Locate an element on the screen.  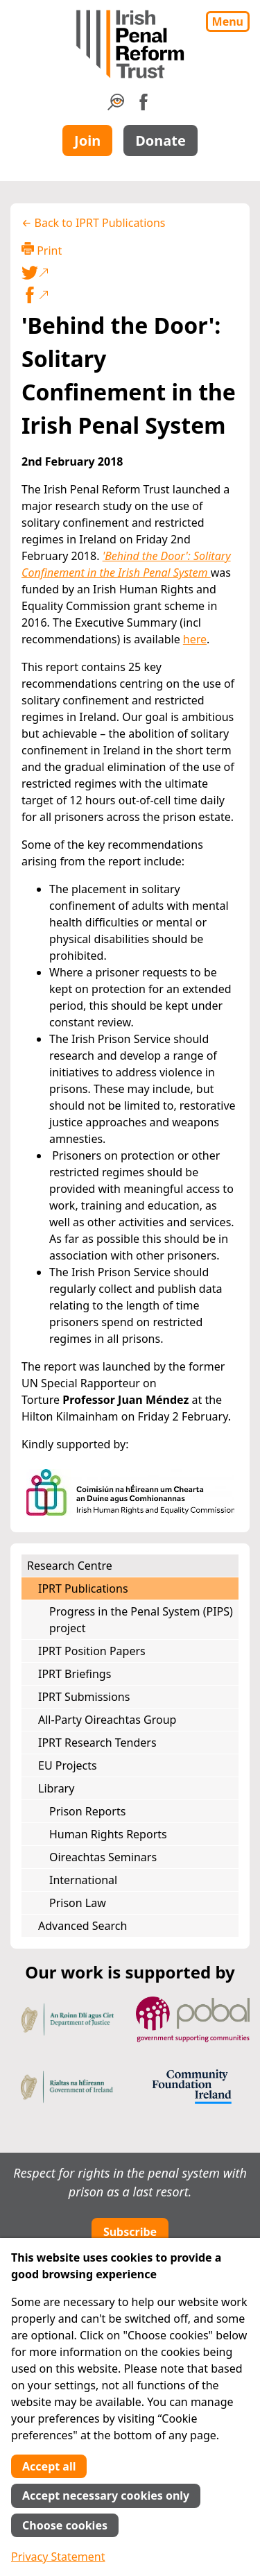
Library is located at coordinates (56, 1788).